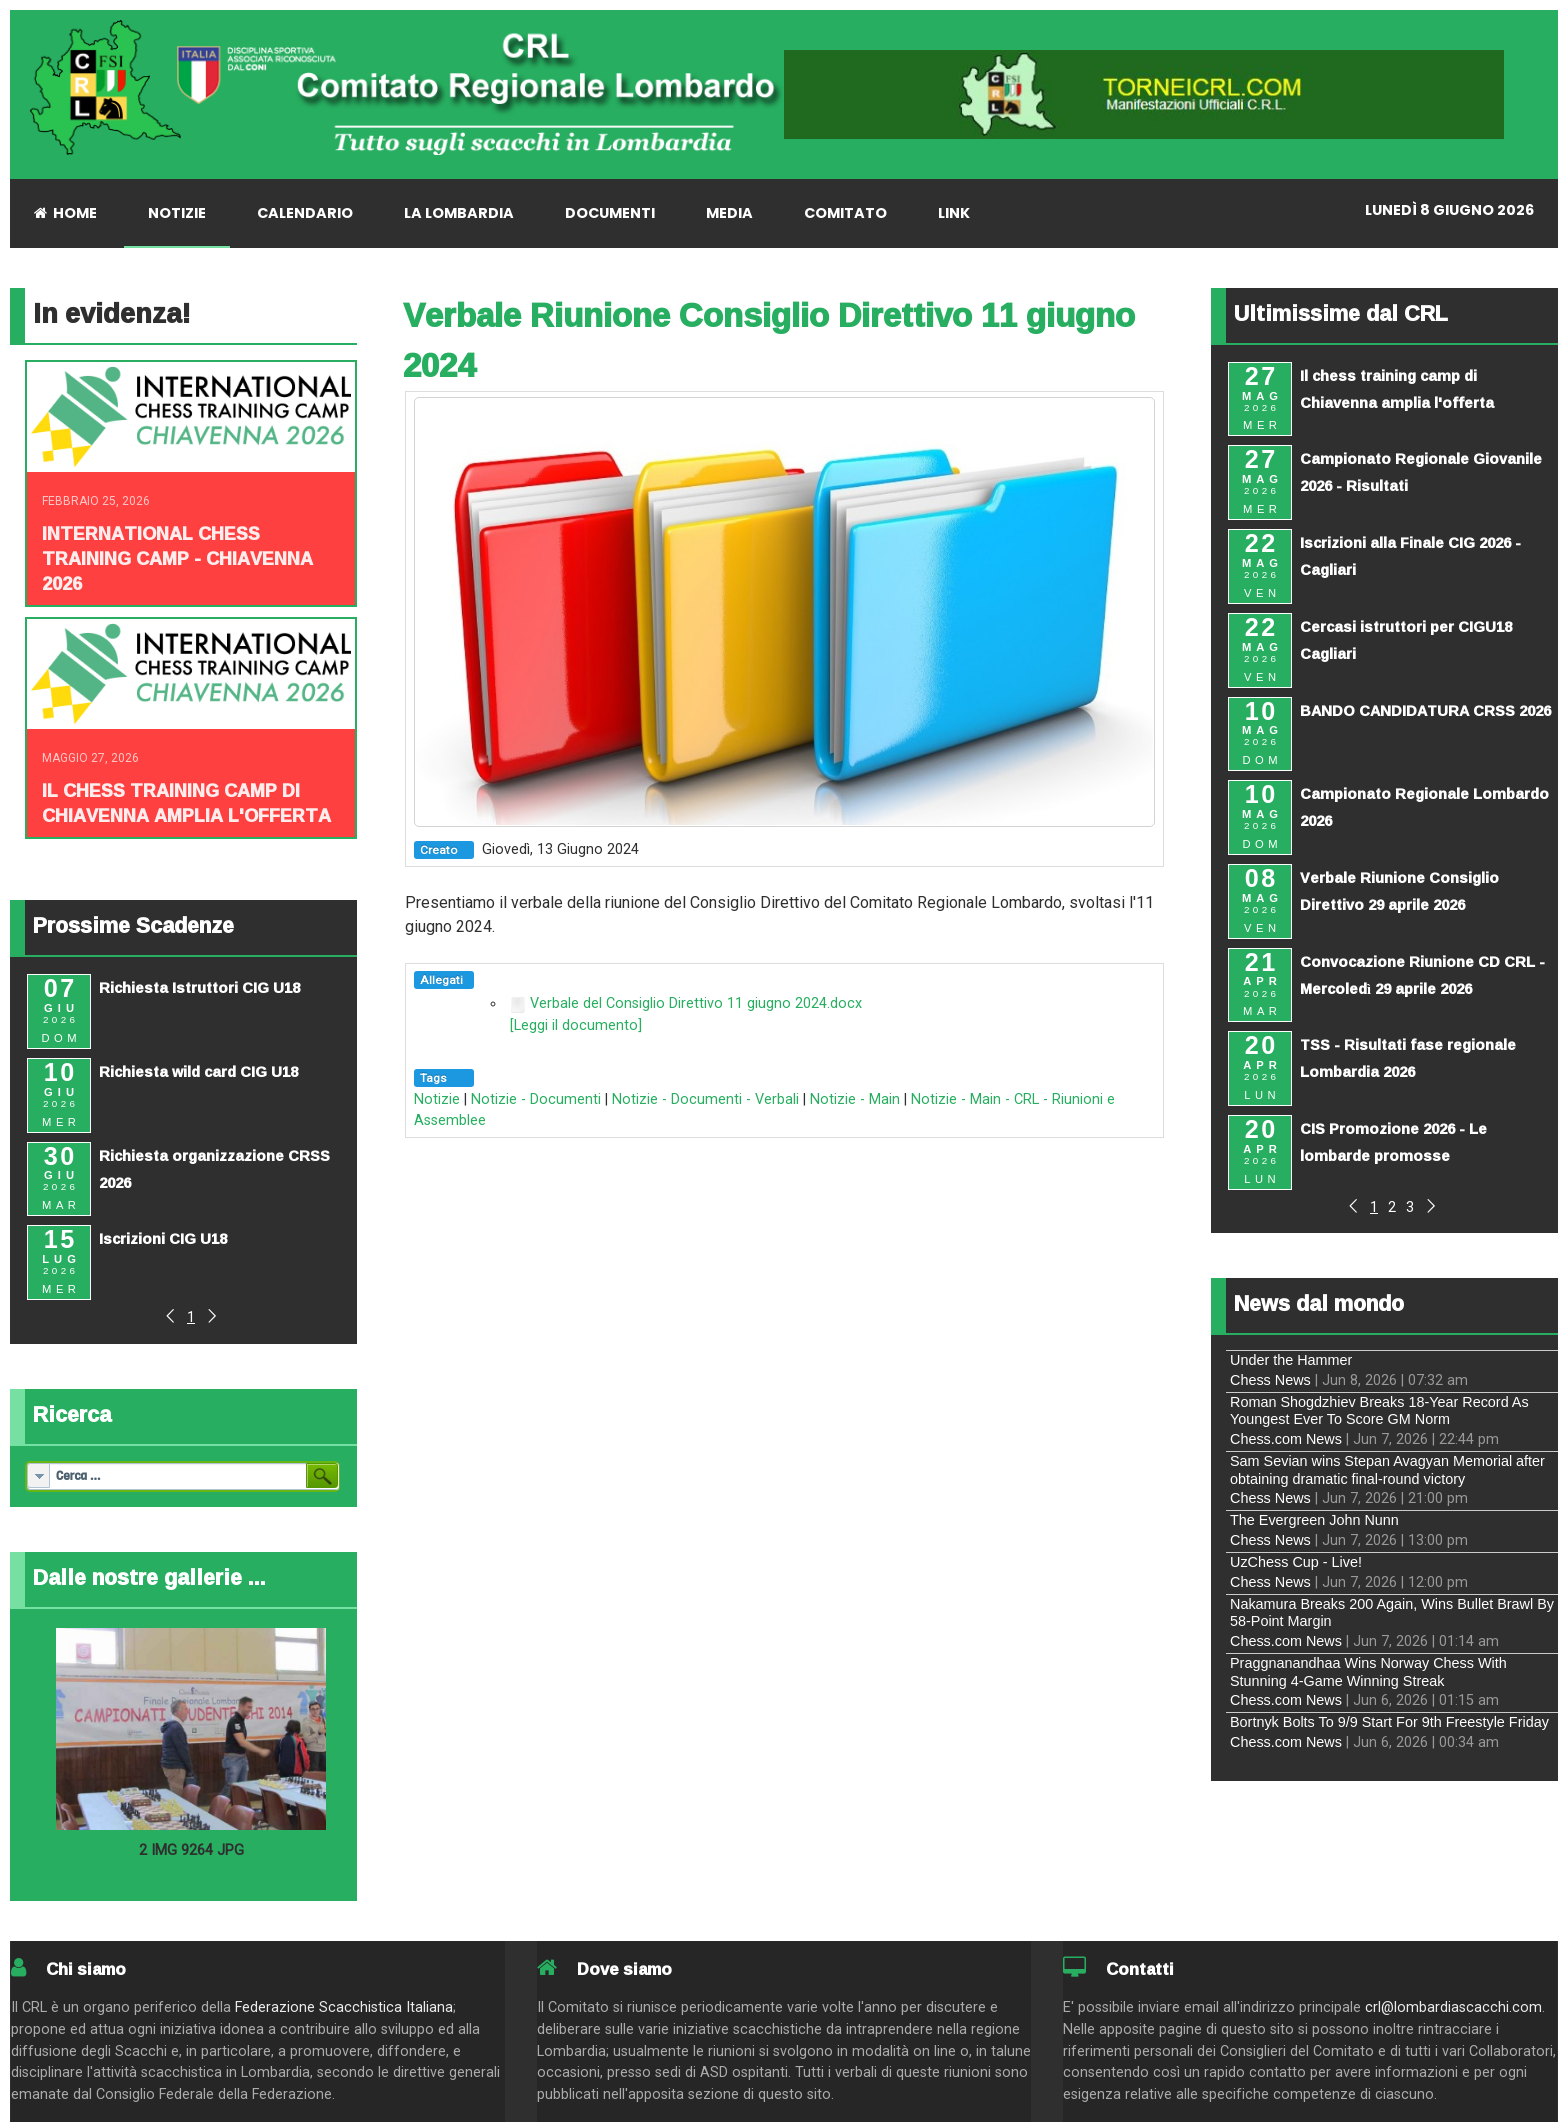  Describe the element at coordinates (1270, 1380) in the screenshot. I see `Chess News` at that location.